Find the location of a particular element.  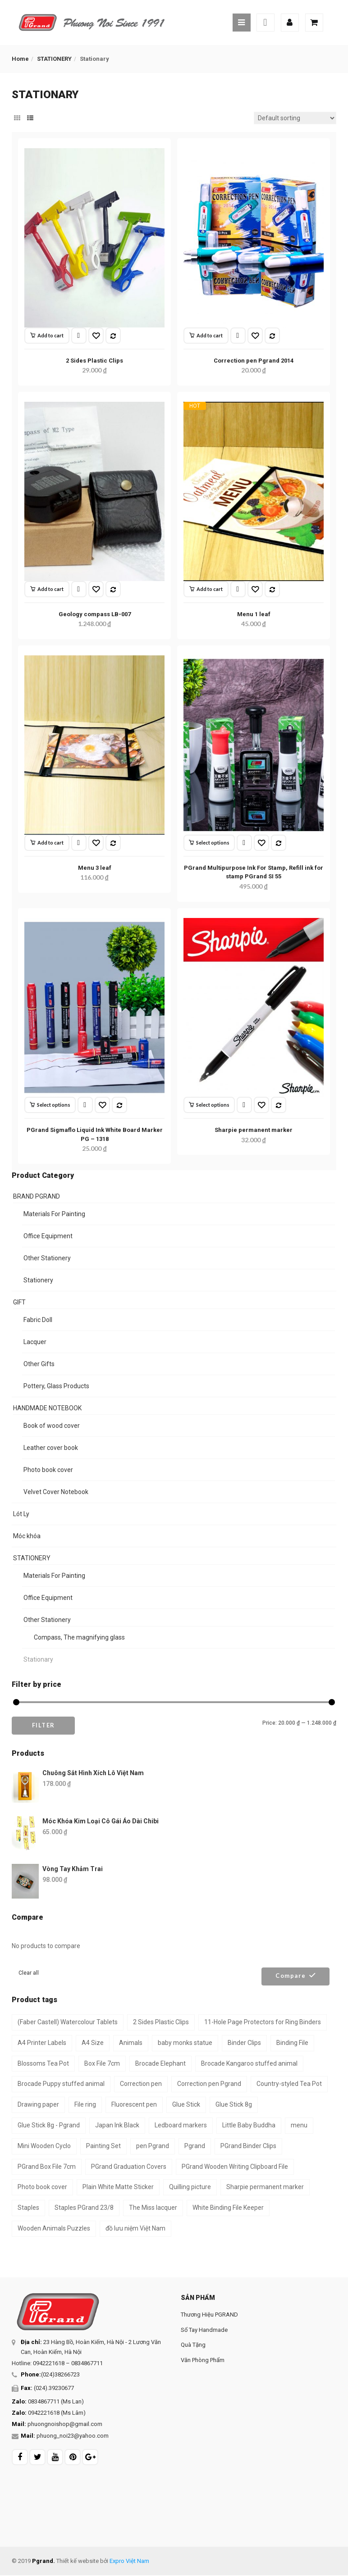

A4 Printer Labels [A4 Printer Labels (2 products)] is located at coordinates (42, 2042).